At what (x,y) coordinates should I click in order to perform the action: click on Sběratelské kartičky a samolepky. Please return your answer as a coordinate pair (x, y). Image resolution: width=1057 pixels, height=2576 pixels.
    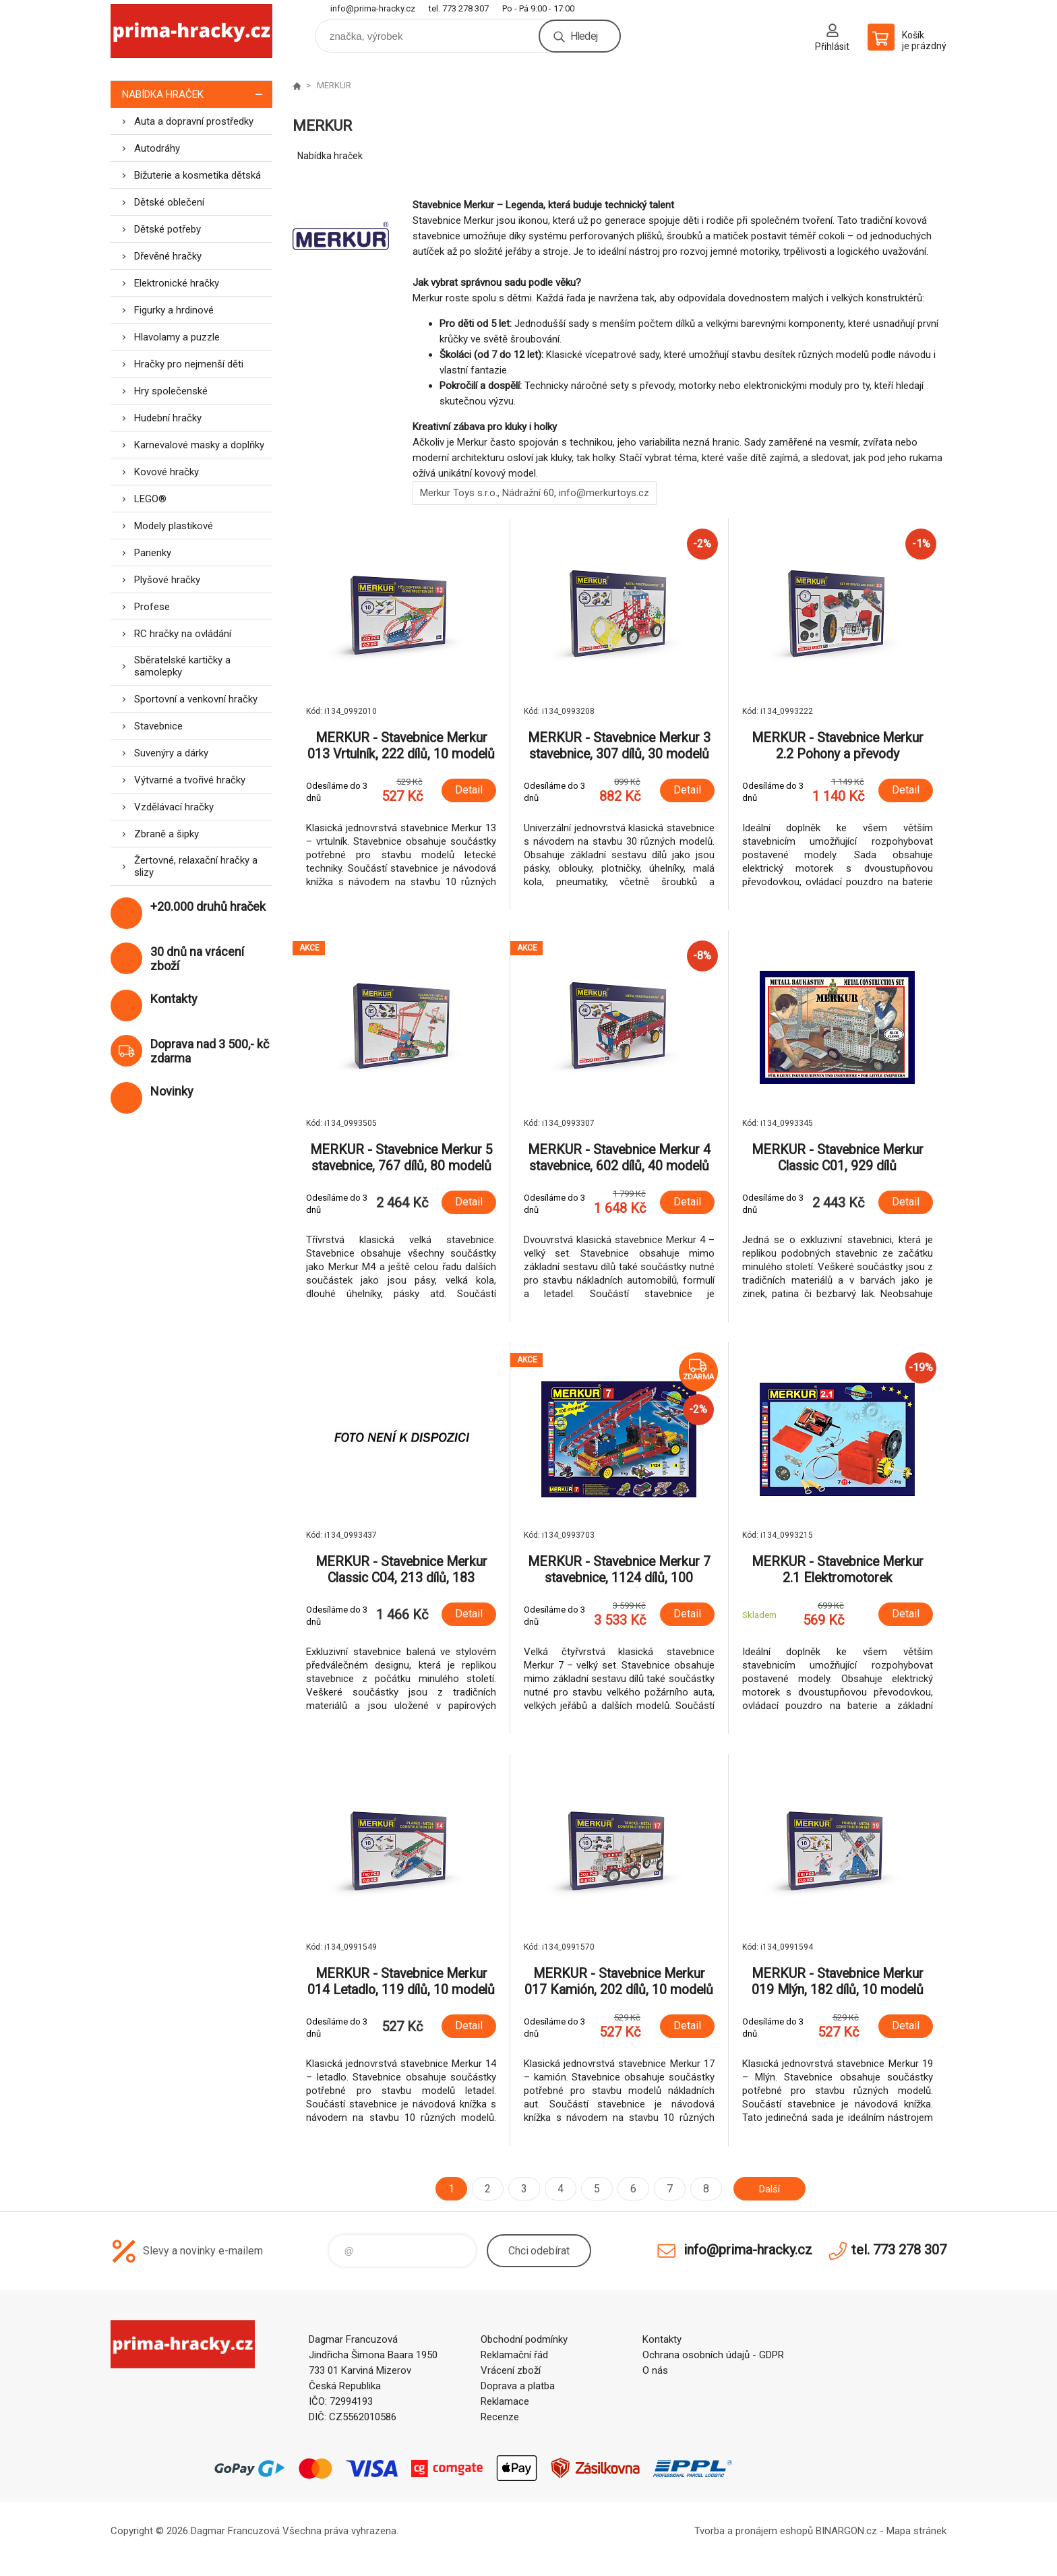
    Looking at the image, I should click on (182, 666).